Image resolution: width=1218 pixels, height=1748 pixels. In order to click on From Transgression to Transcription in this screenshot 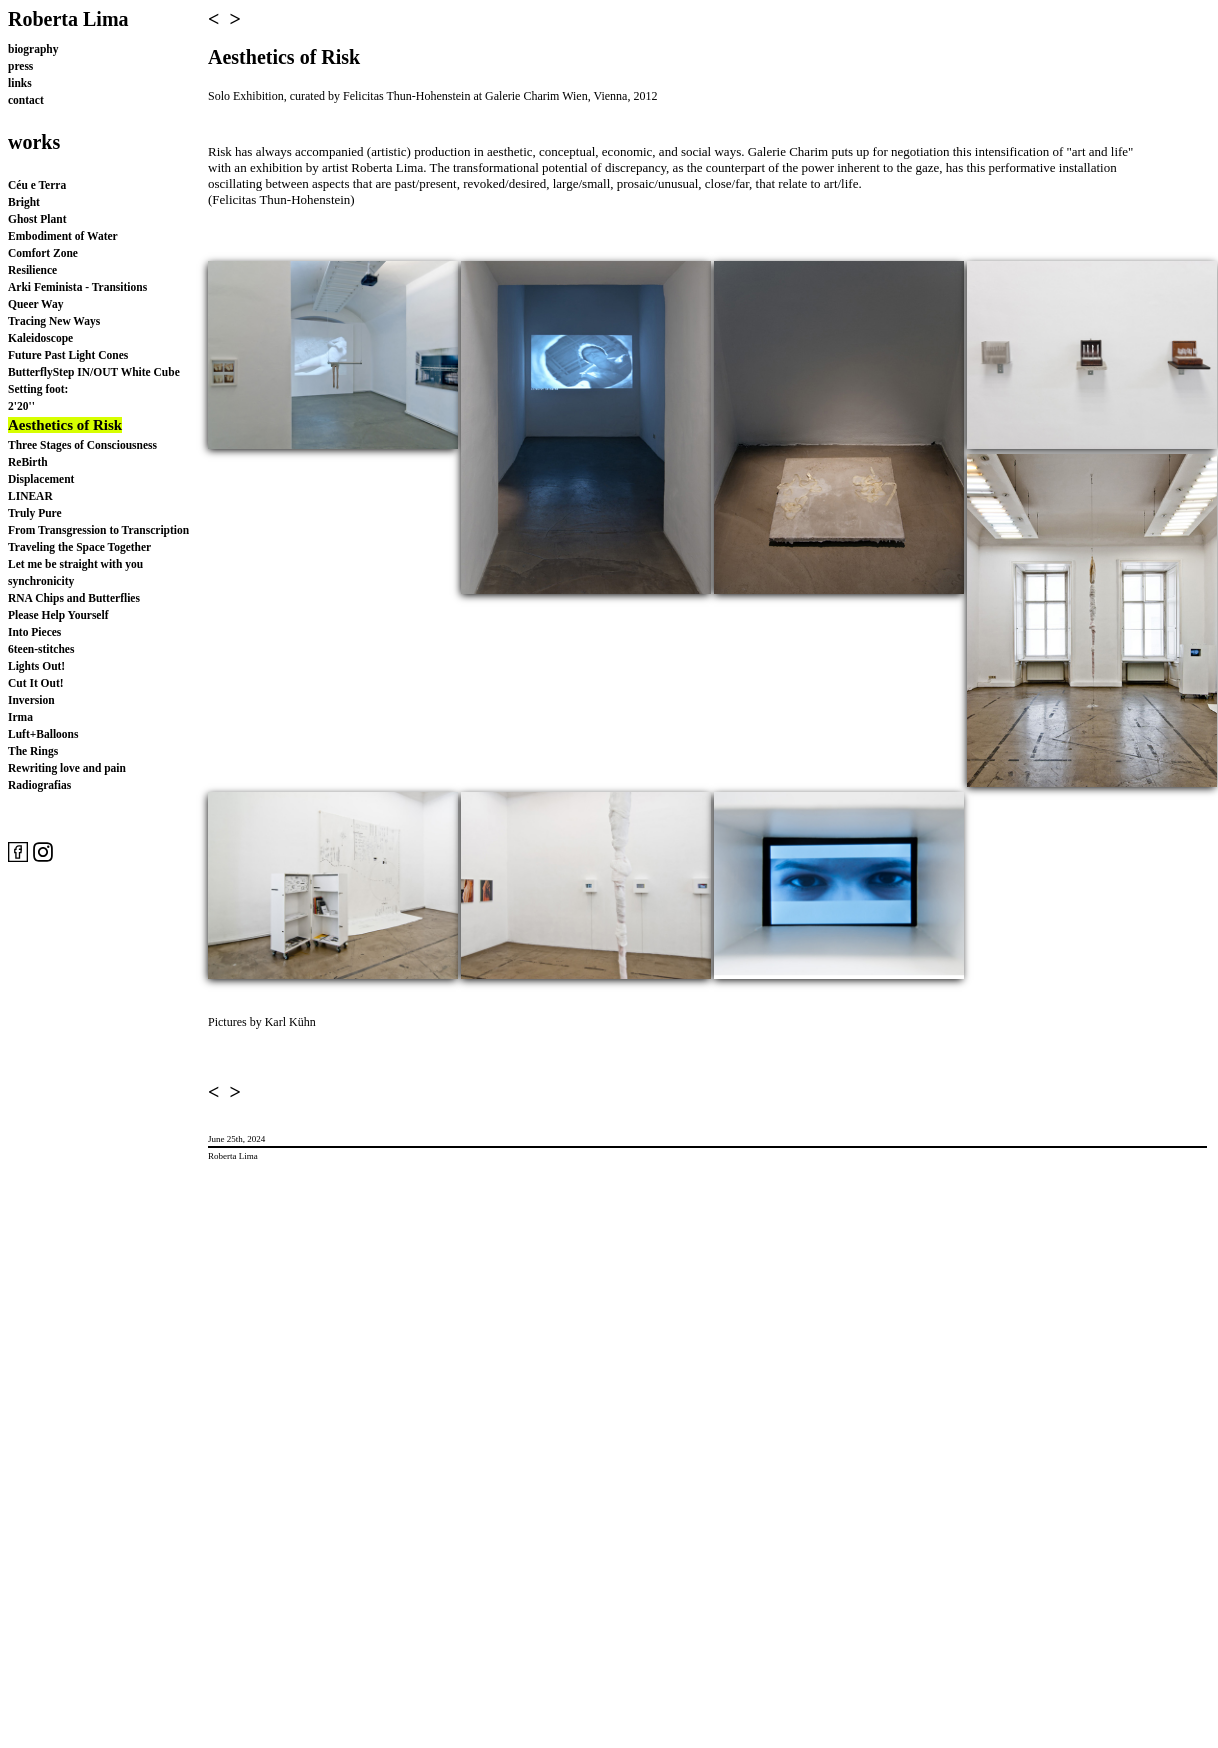, I will do `click(98, 530)`.